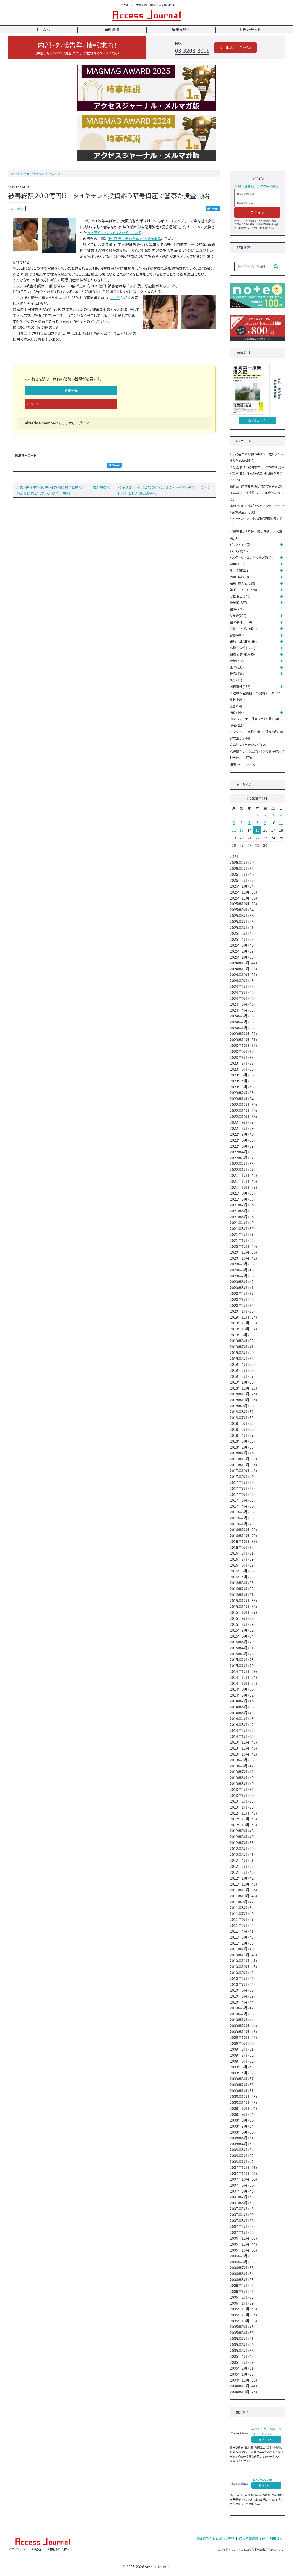 Image resolution: width=293 pixels, height=2576 pixels. What do you see at coordinates (238, 2348) in the screenshot?
I see `2005年6月` at bounding box center [238, 2348].